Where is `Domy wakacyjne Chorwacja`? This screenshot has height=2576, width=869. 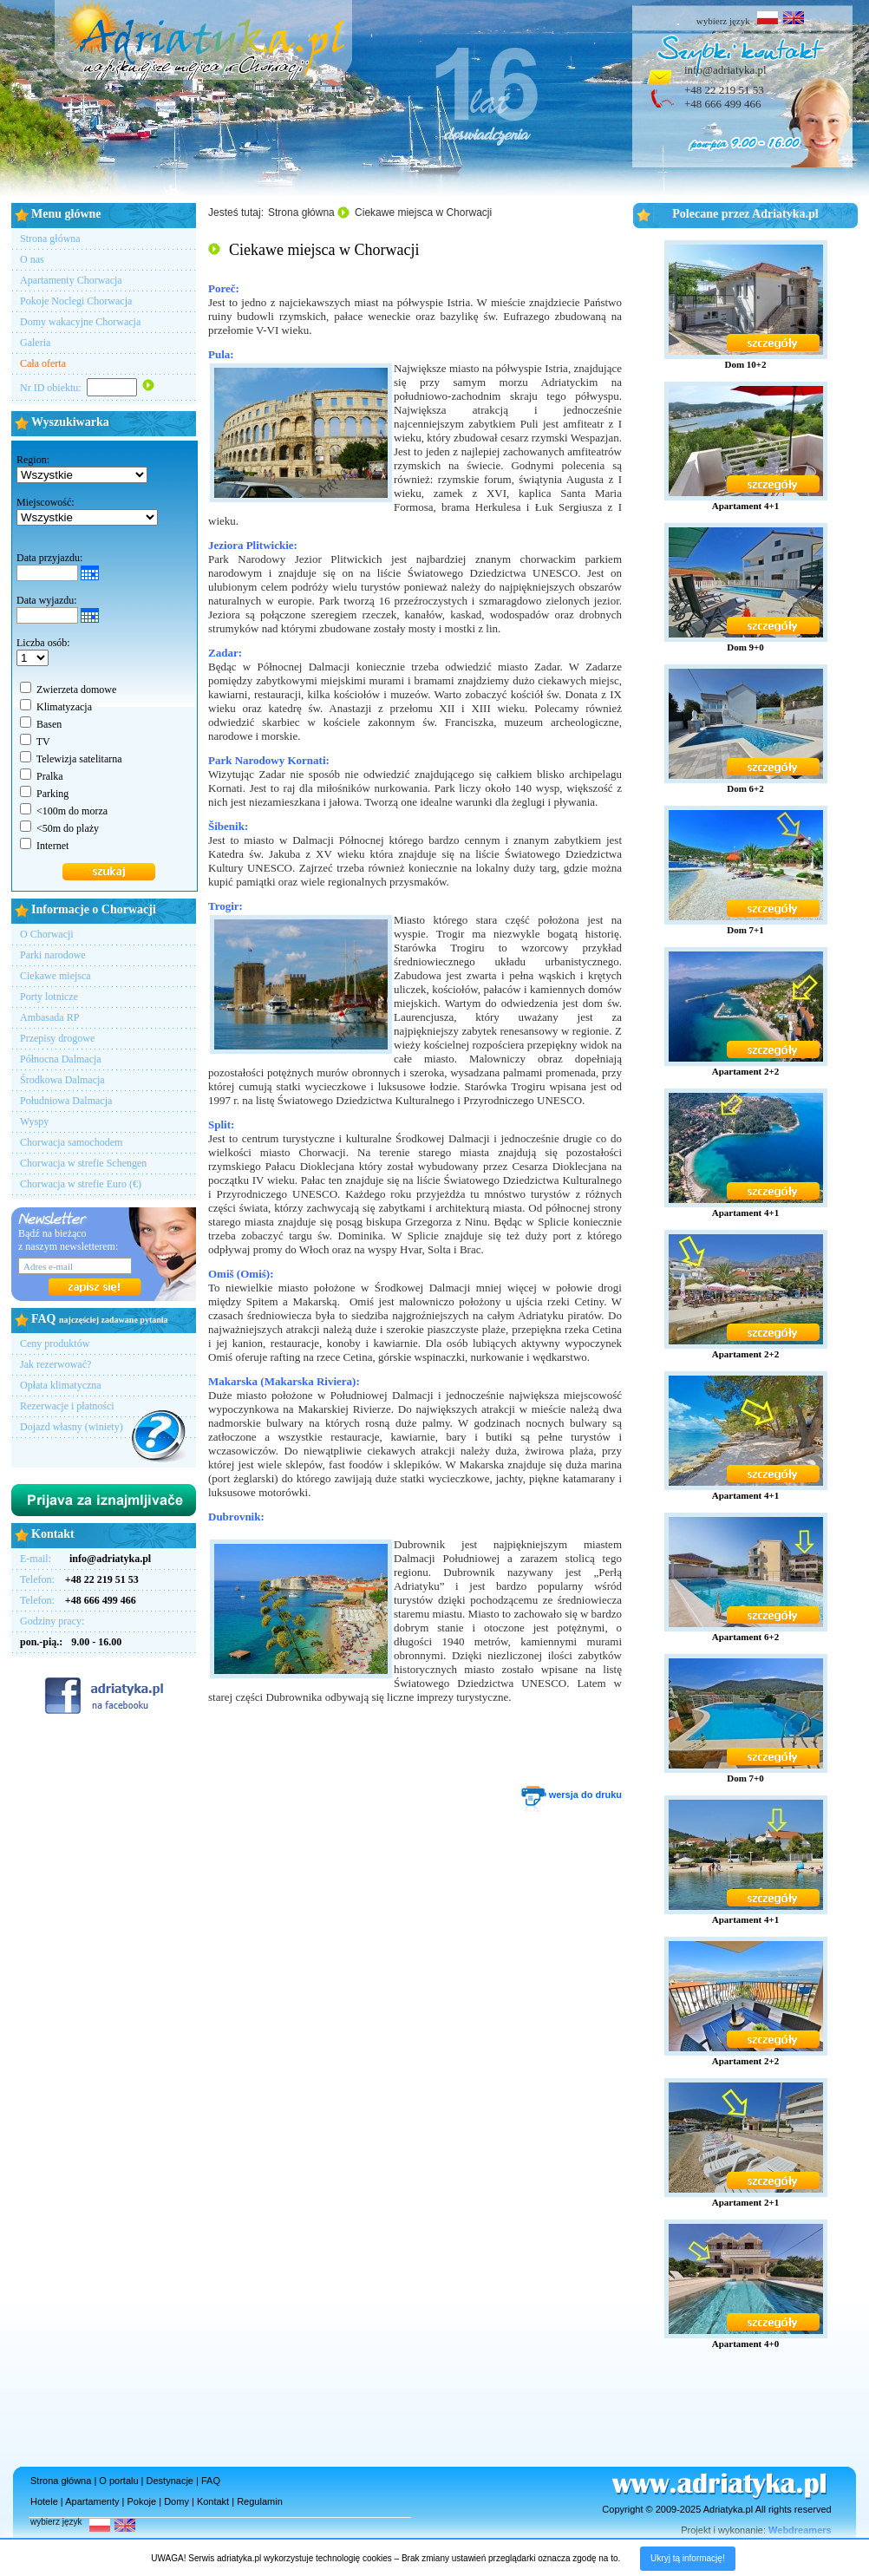
Domy wakacyjne Chorwacja is located at coordinates (80, 322).